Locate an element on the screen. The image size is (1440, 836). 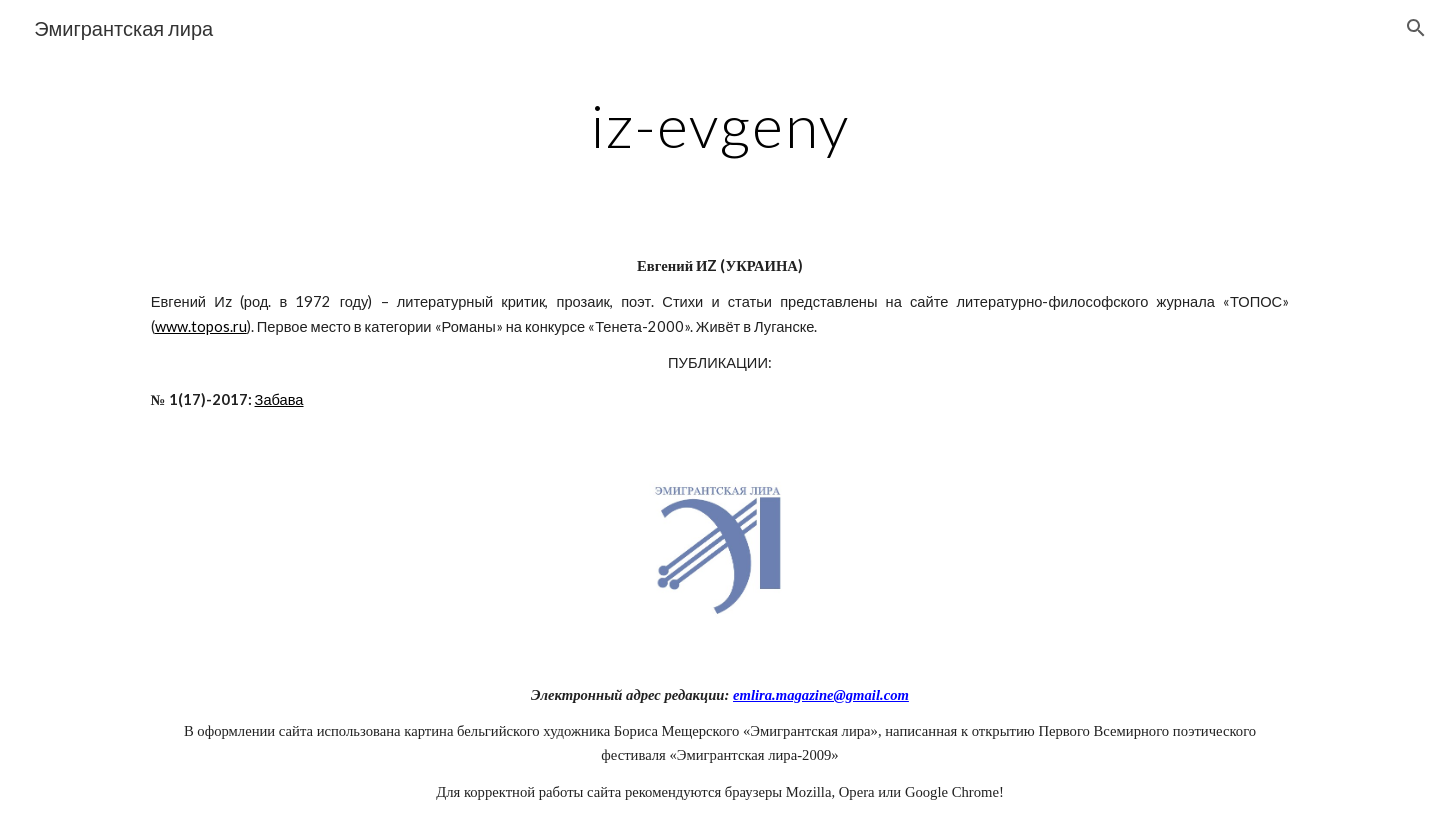
[button] is located at coordinates (1416, 28).